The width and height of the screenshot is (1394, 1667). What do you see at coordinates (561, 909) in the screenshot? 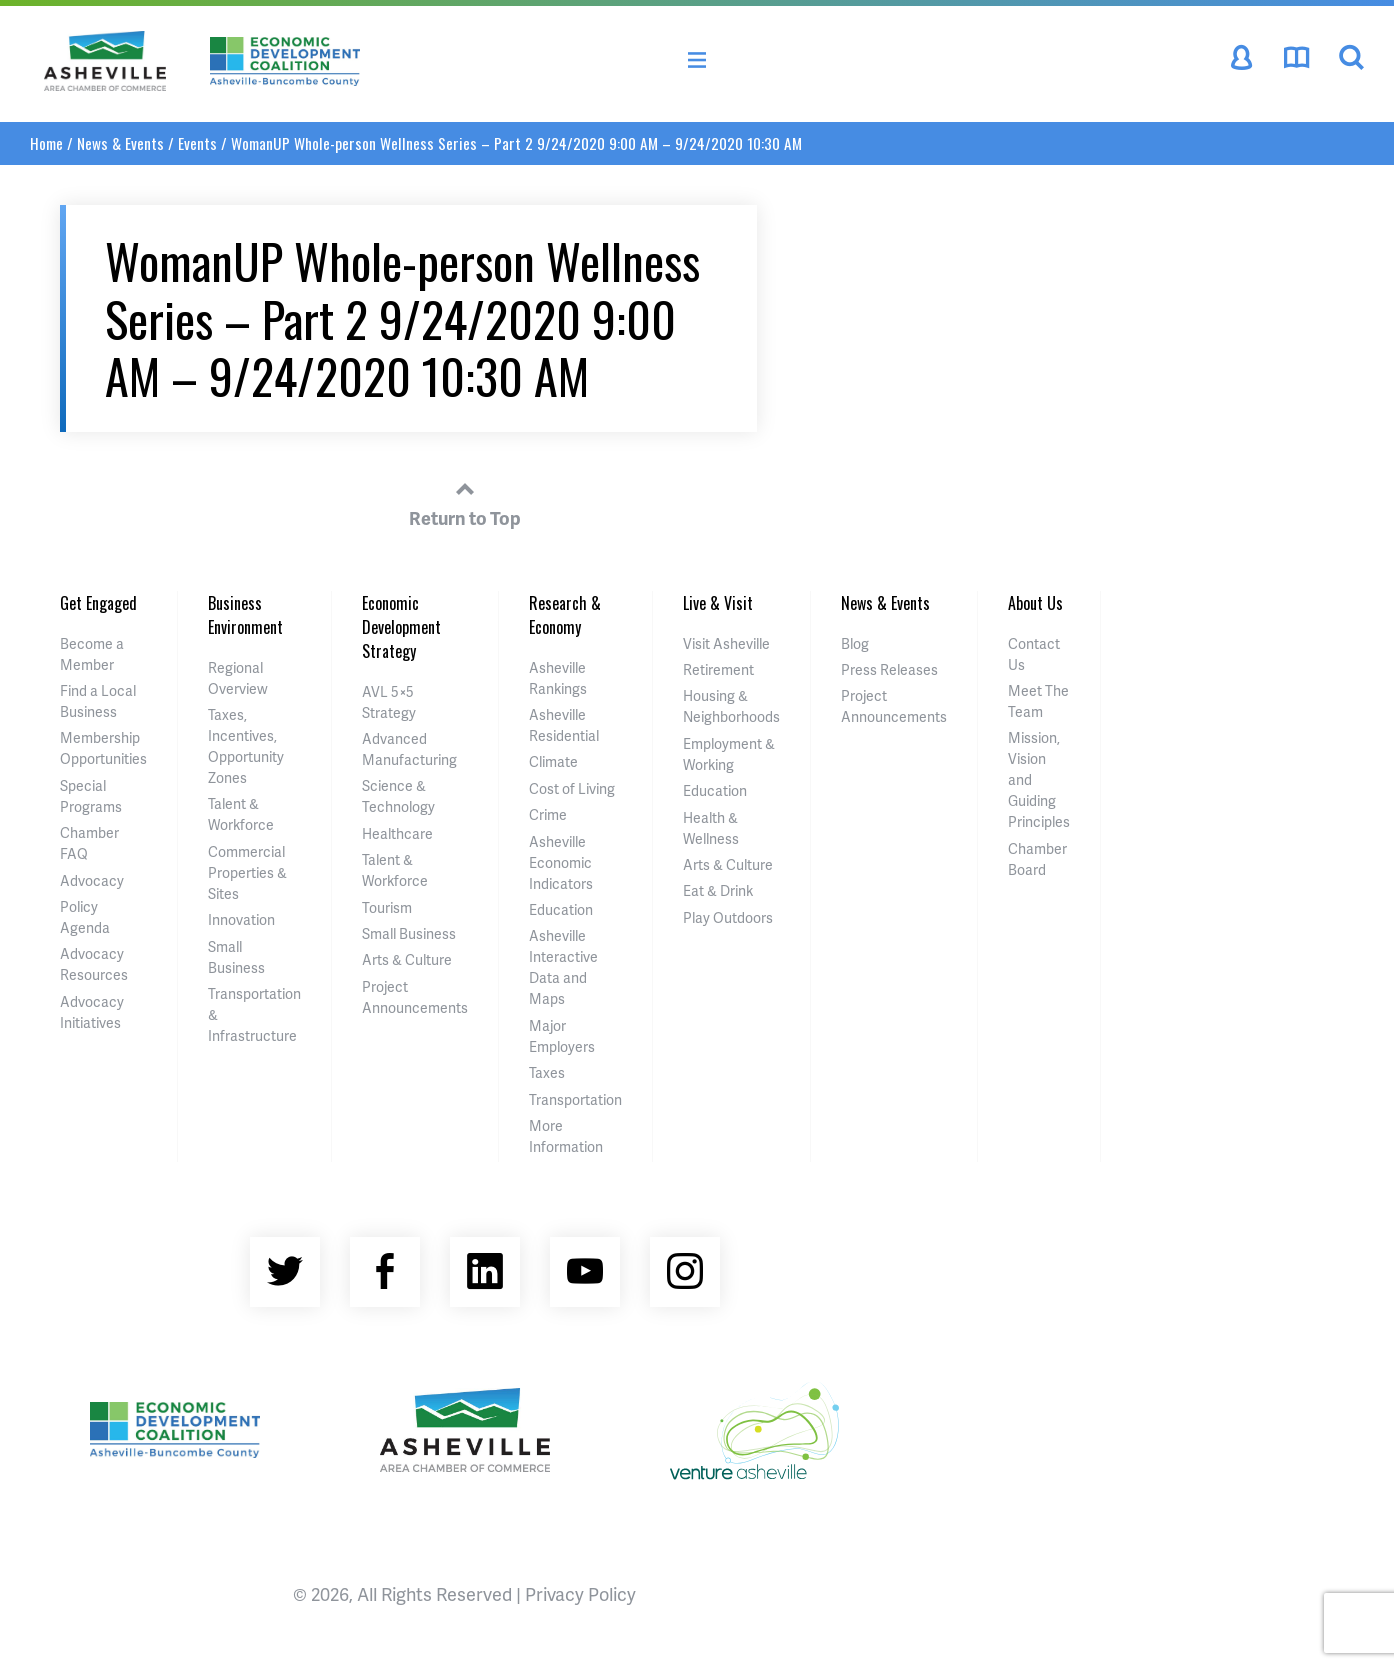
I see `Education` at bounding box center [561, 909].